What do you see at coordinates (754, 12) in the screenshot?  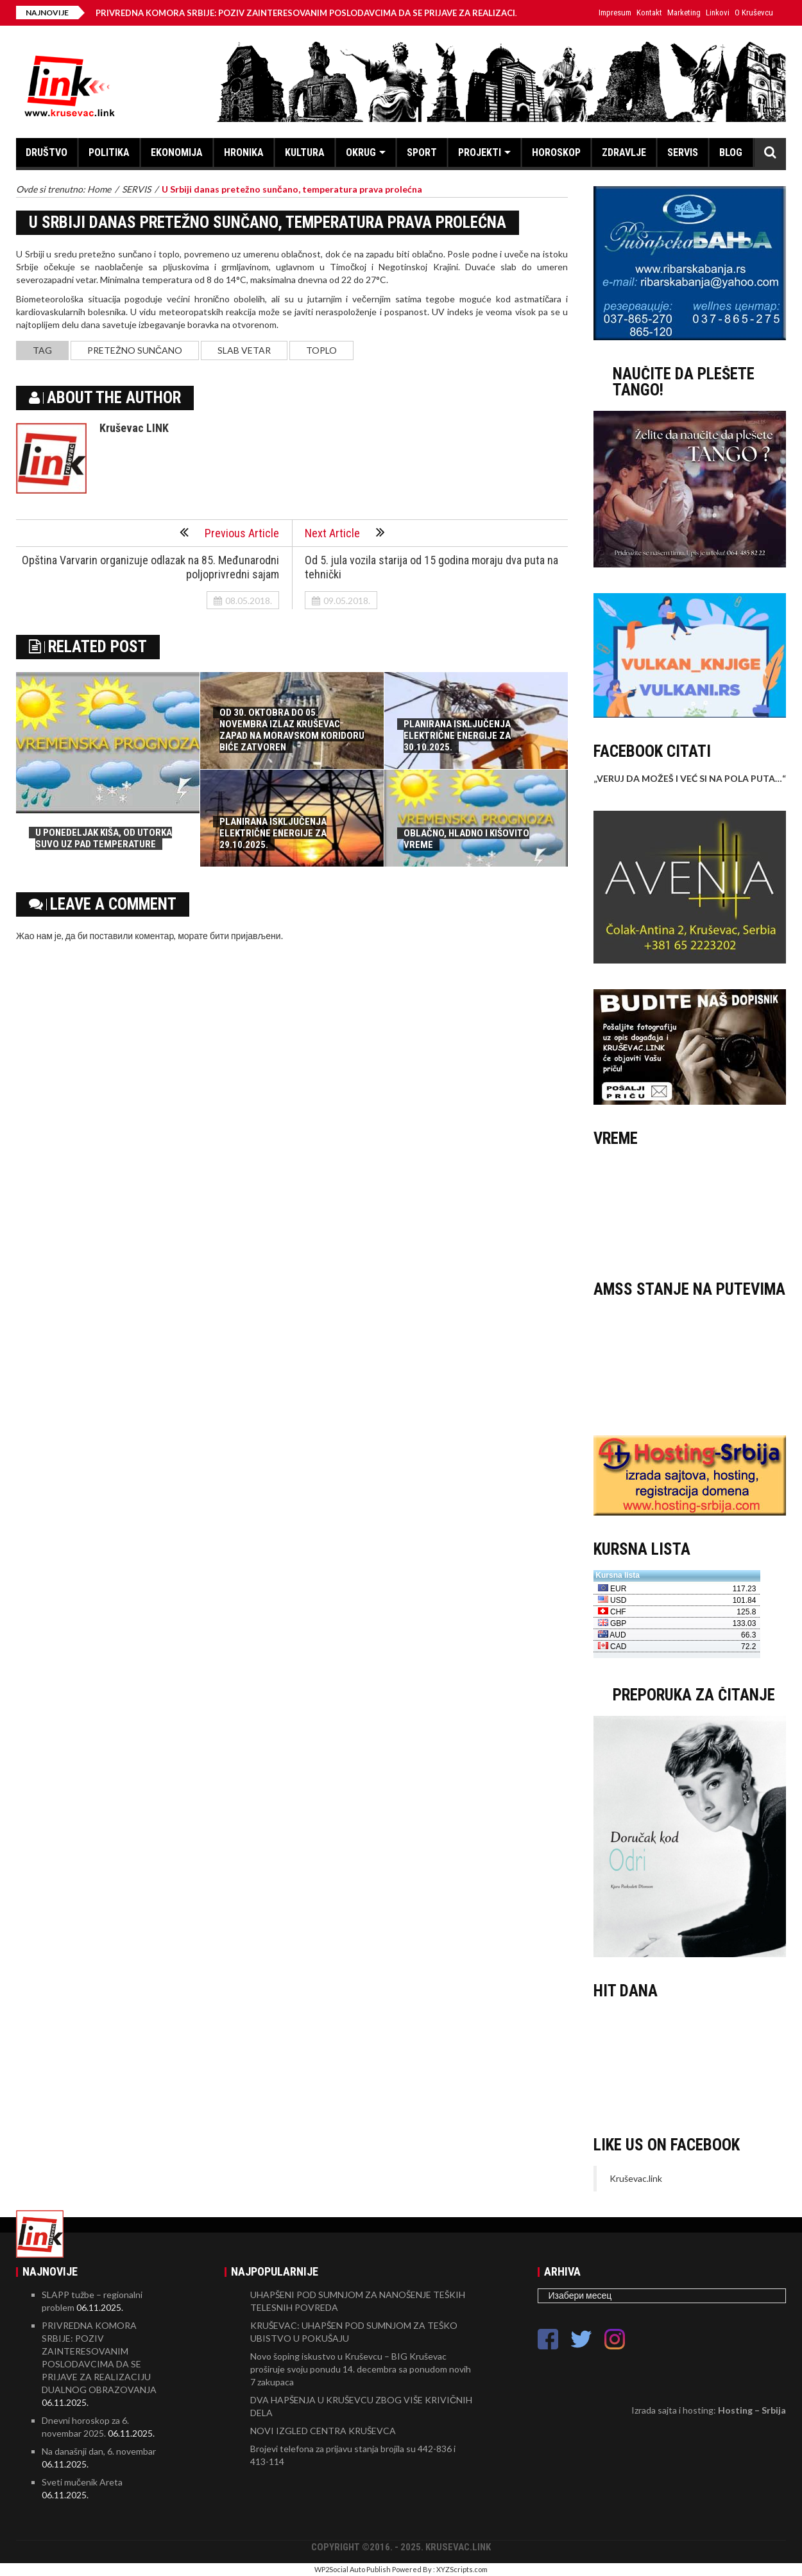 I see `O Kruševcu` at bounding box center [754, 12].